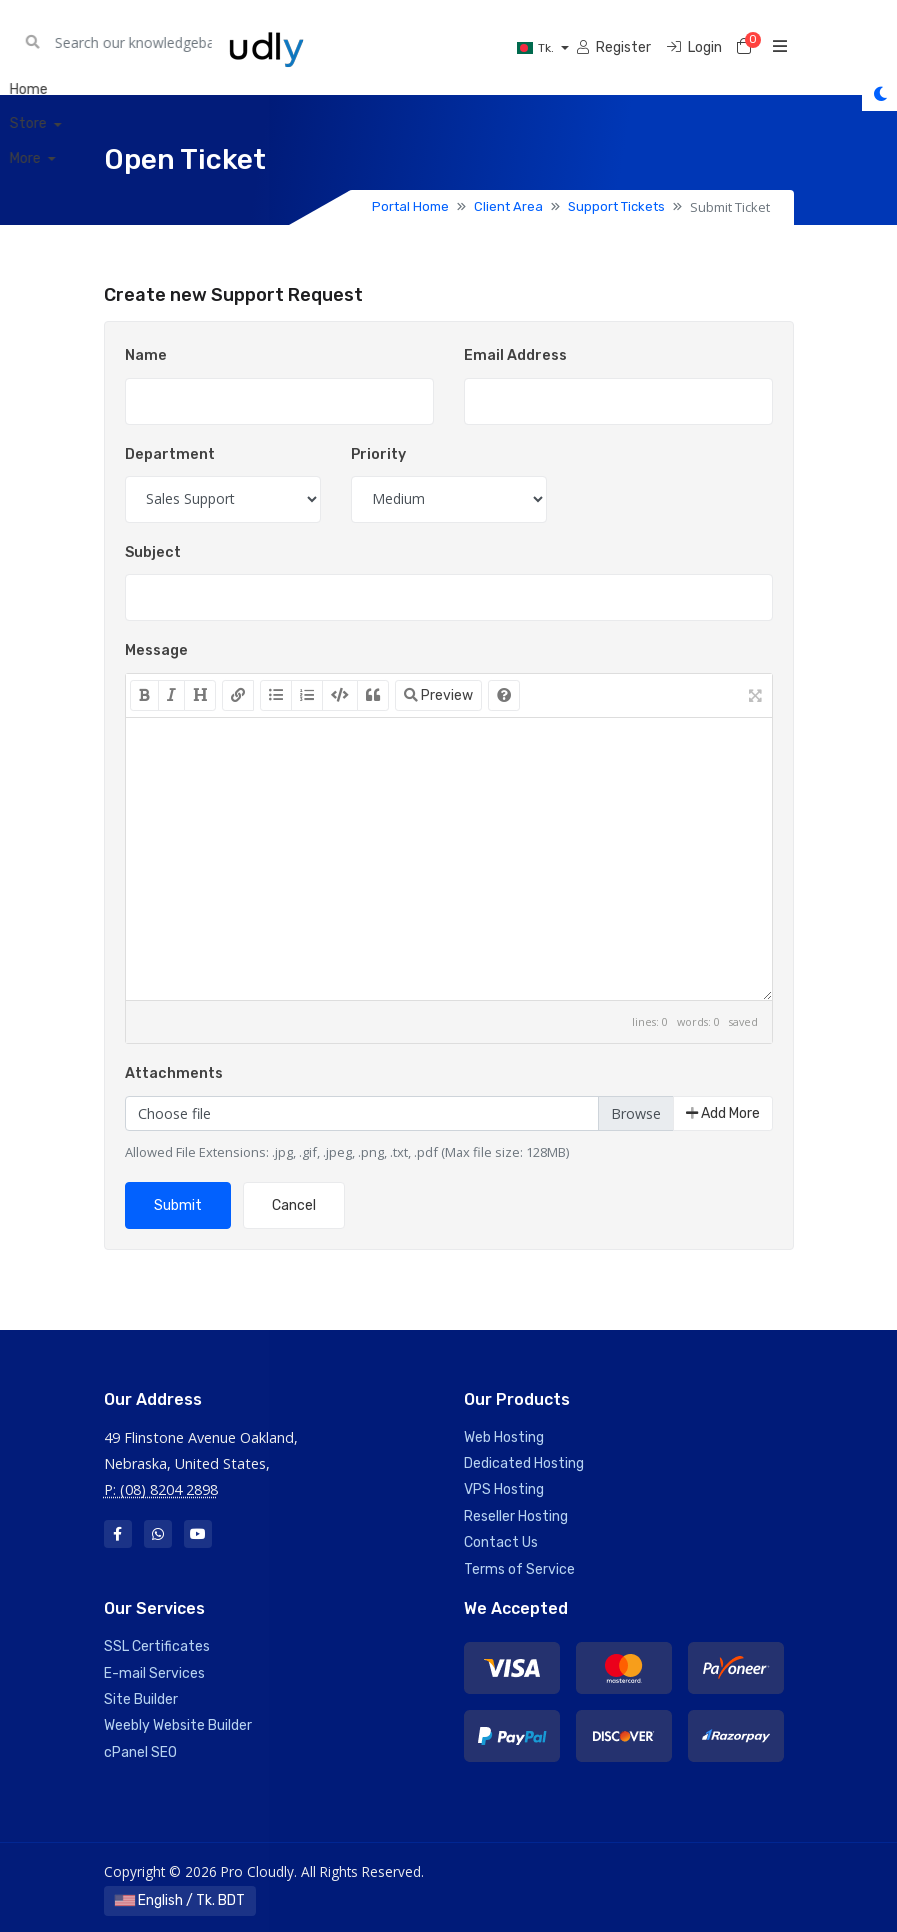  What do you see at coordinates (146, 355) in the screenshot?
I see `Name` at bounding box center [146, 355].